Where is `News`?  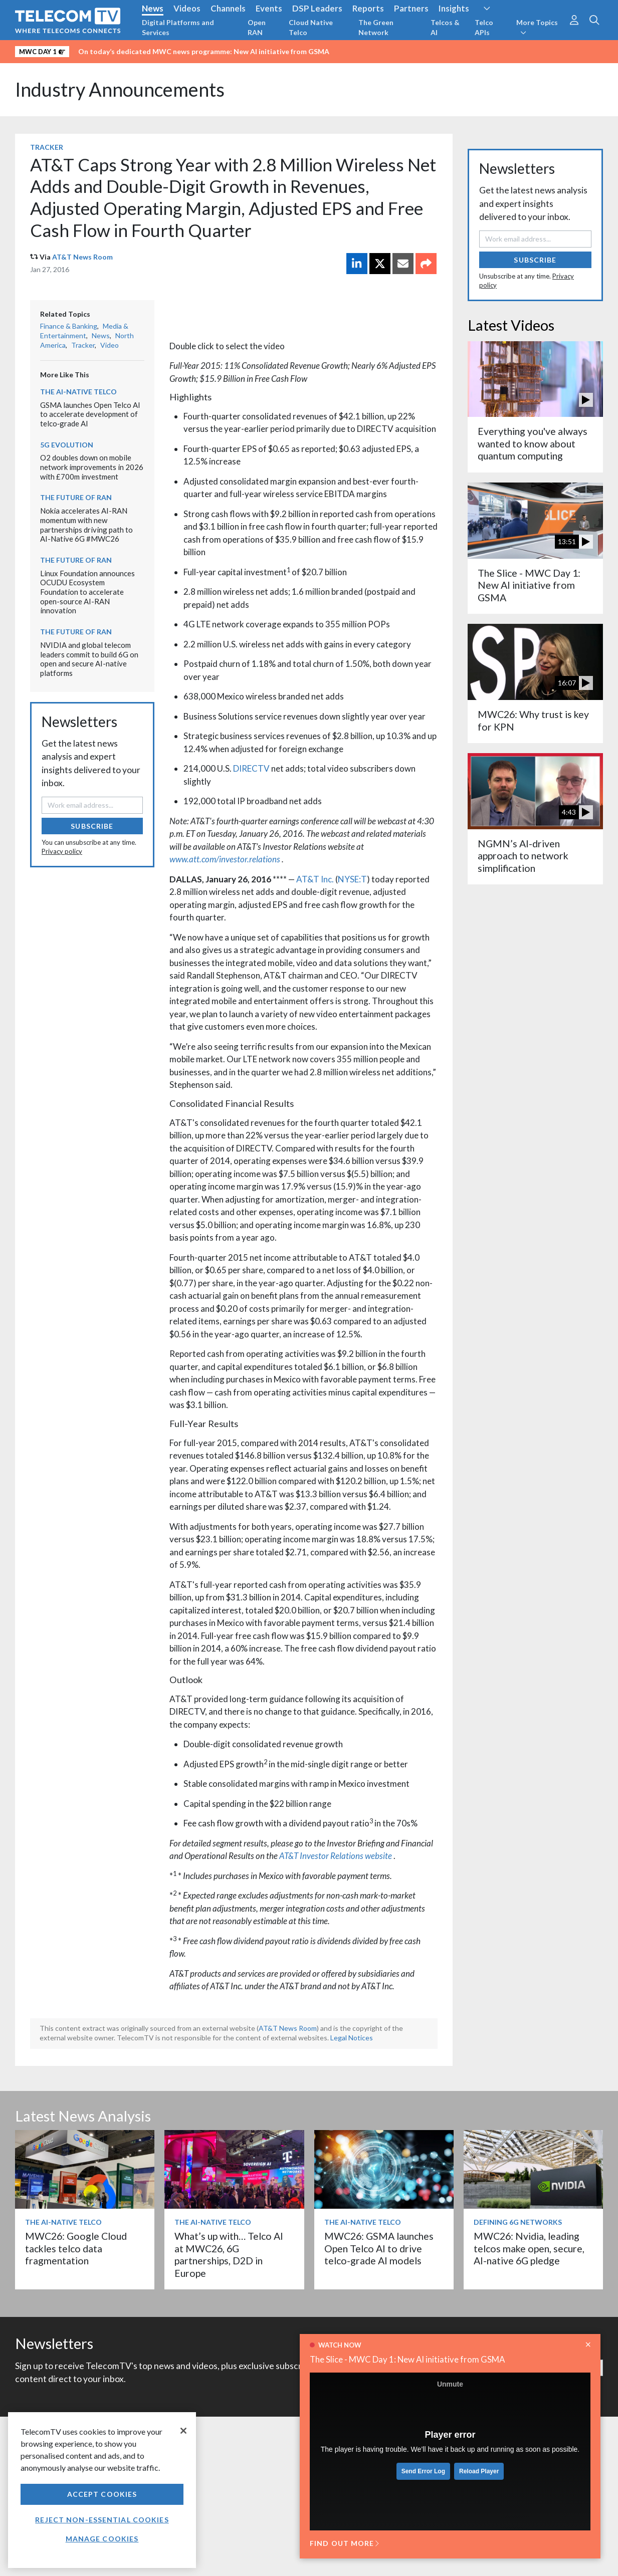 News is located at coordinates (152, 8).